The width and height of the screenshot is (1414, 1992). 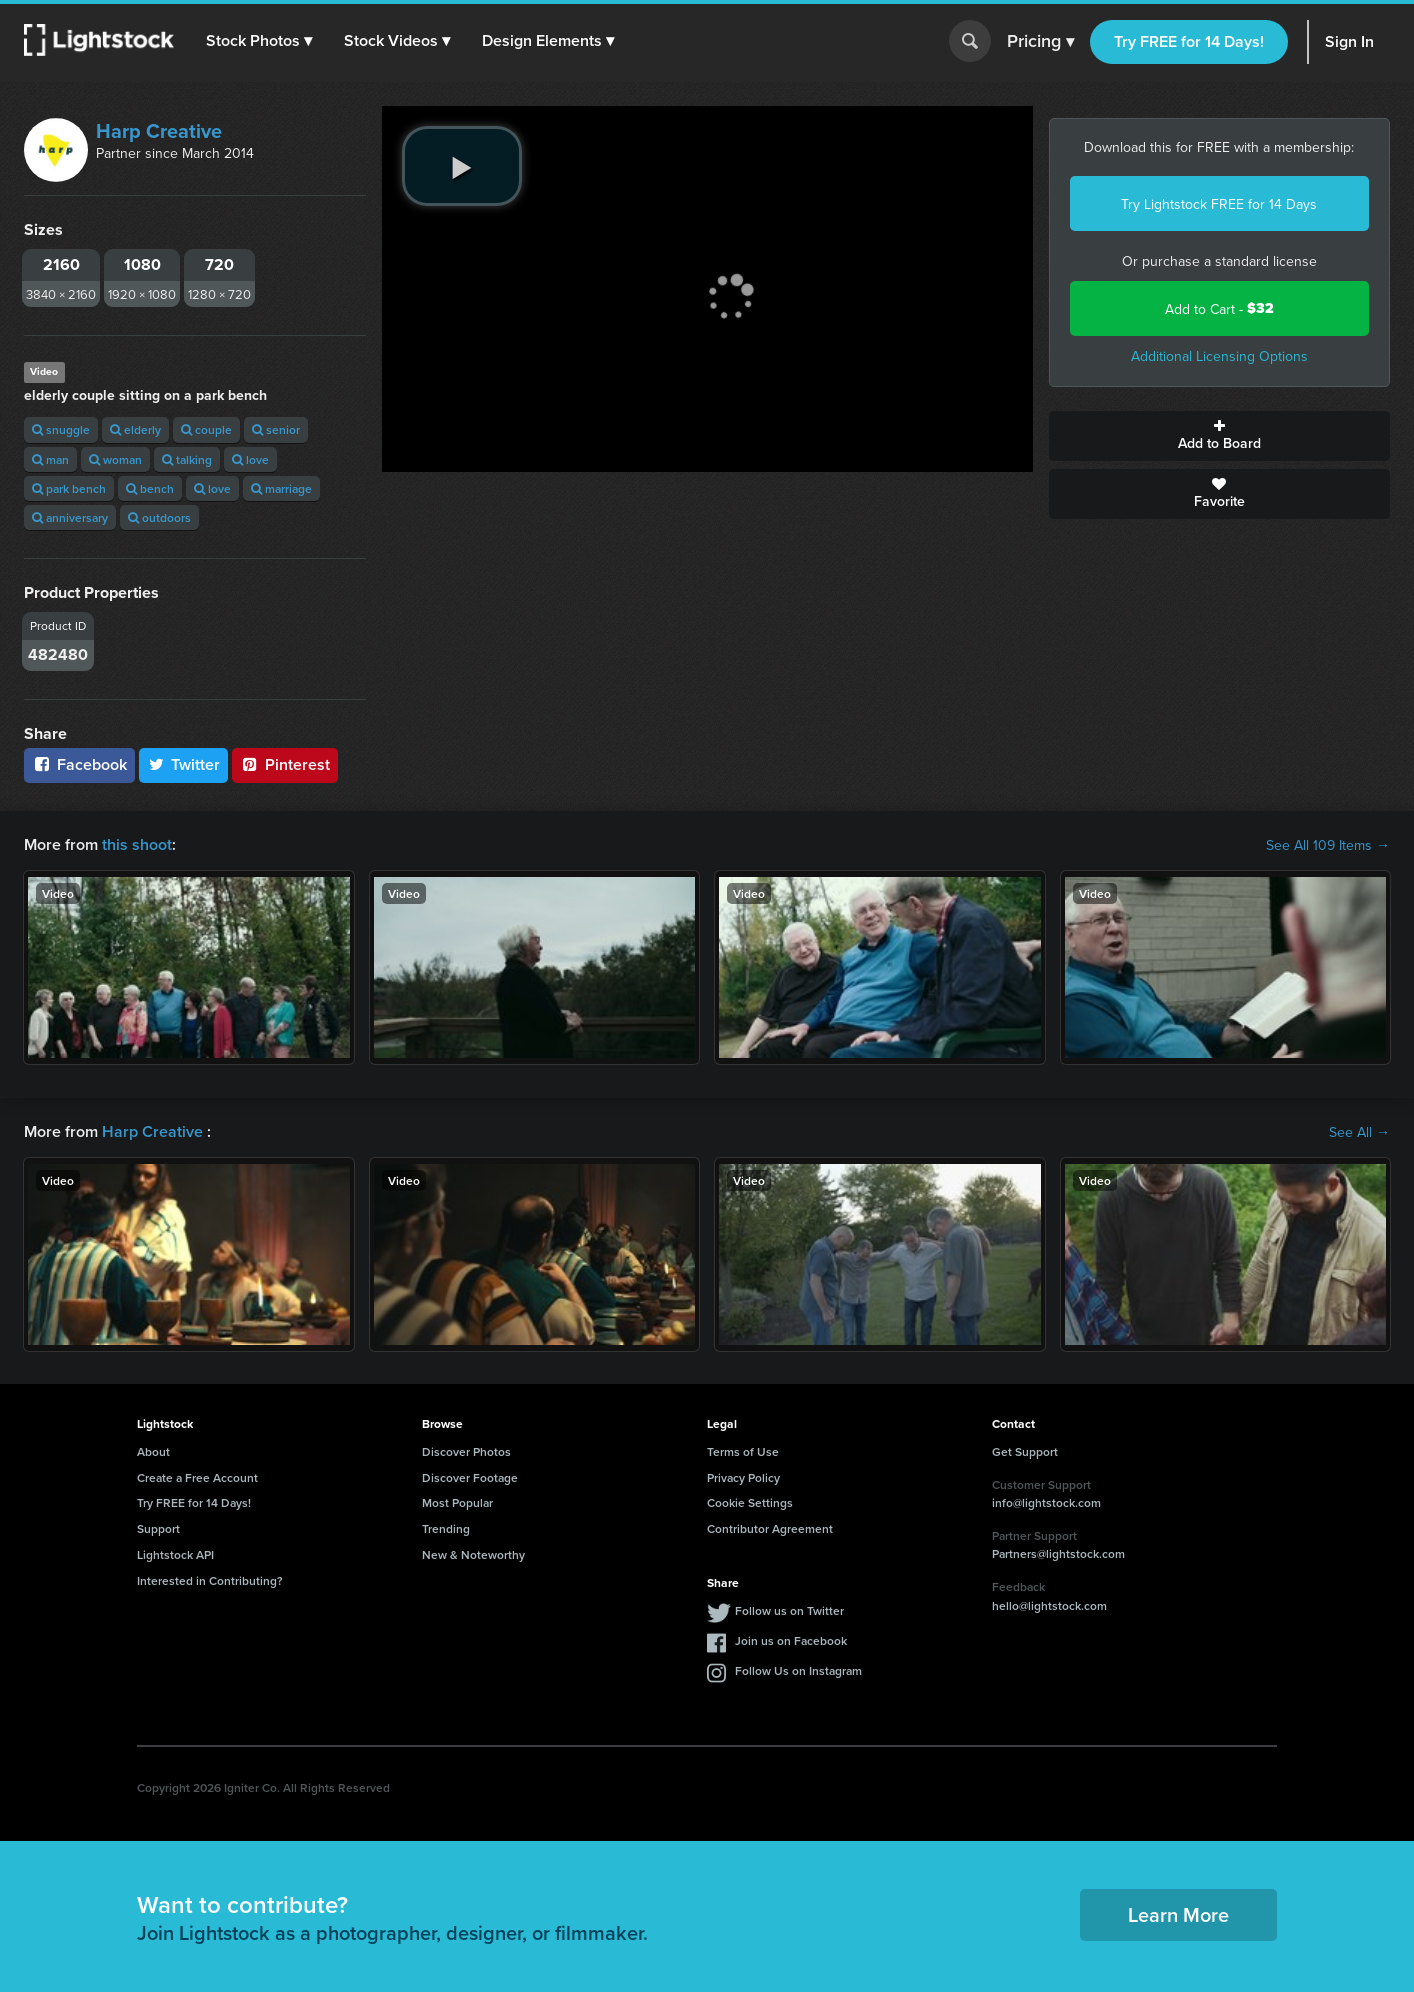 What do you see at coordinates (285, 764) in the screenshot?
I see `Pinterest` at bounding box center [285, 764].